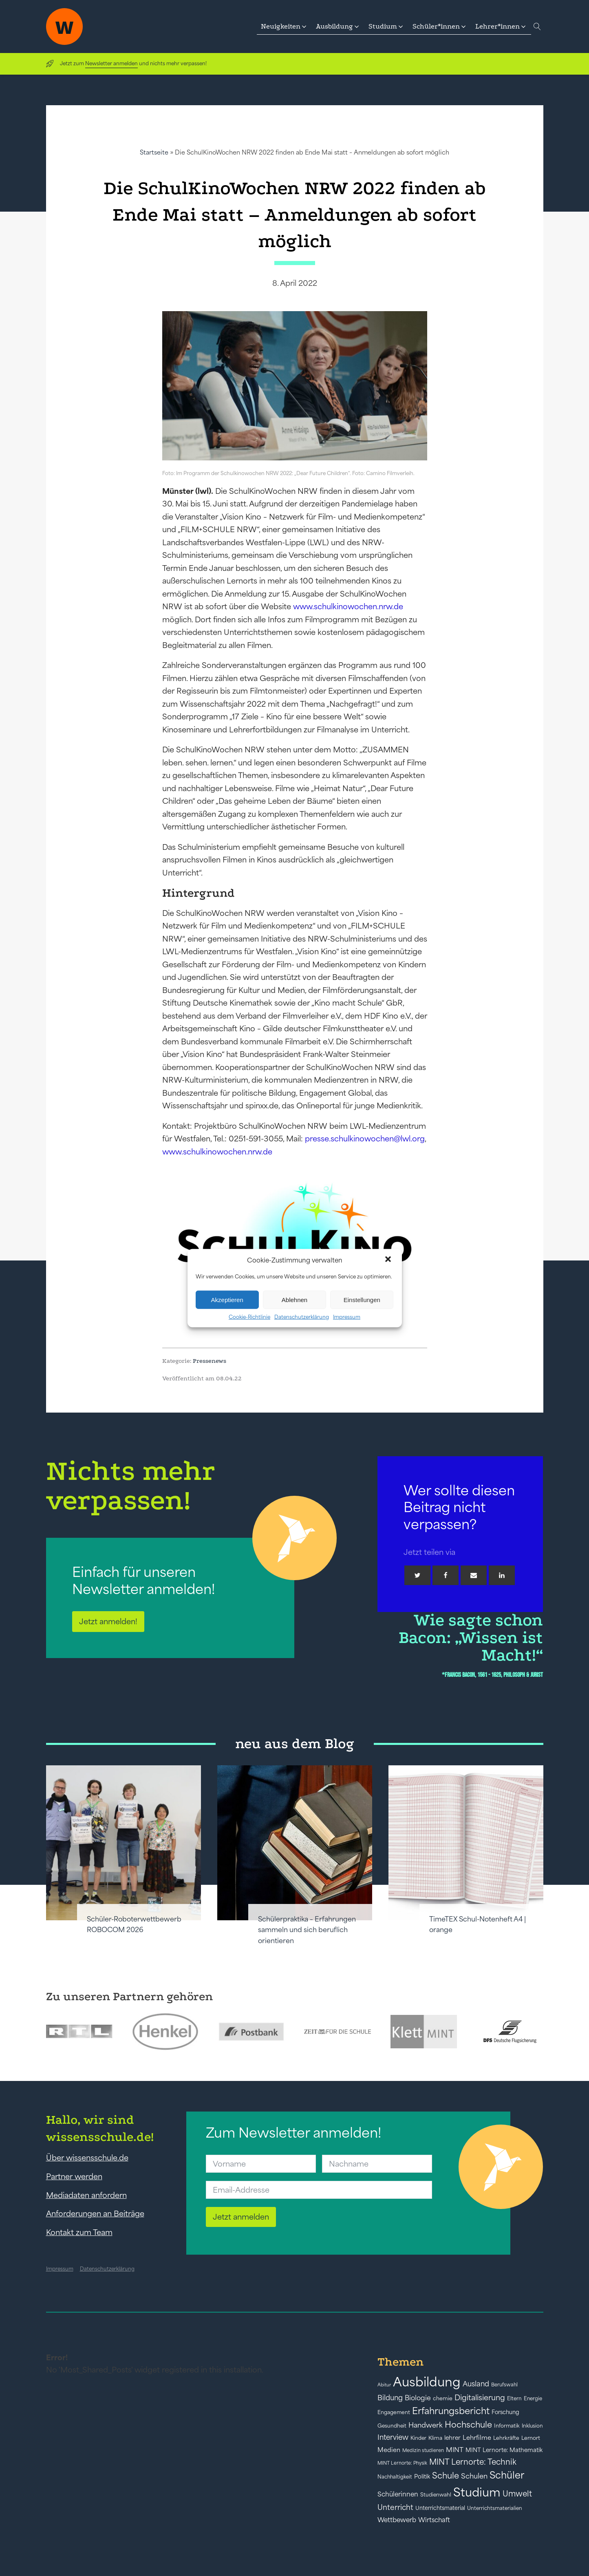 This screenshot has height=2576, width=589. Describe the element at coordinates (418, 2438) in the screenshot. I see `Kinder [Kinder (41 Einträge)]` at that location.